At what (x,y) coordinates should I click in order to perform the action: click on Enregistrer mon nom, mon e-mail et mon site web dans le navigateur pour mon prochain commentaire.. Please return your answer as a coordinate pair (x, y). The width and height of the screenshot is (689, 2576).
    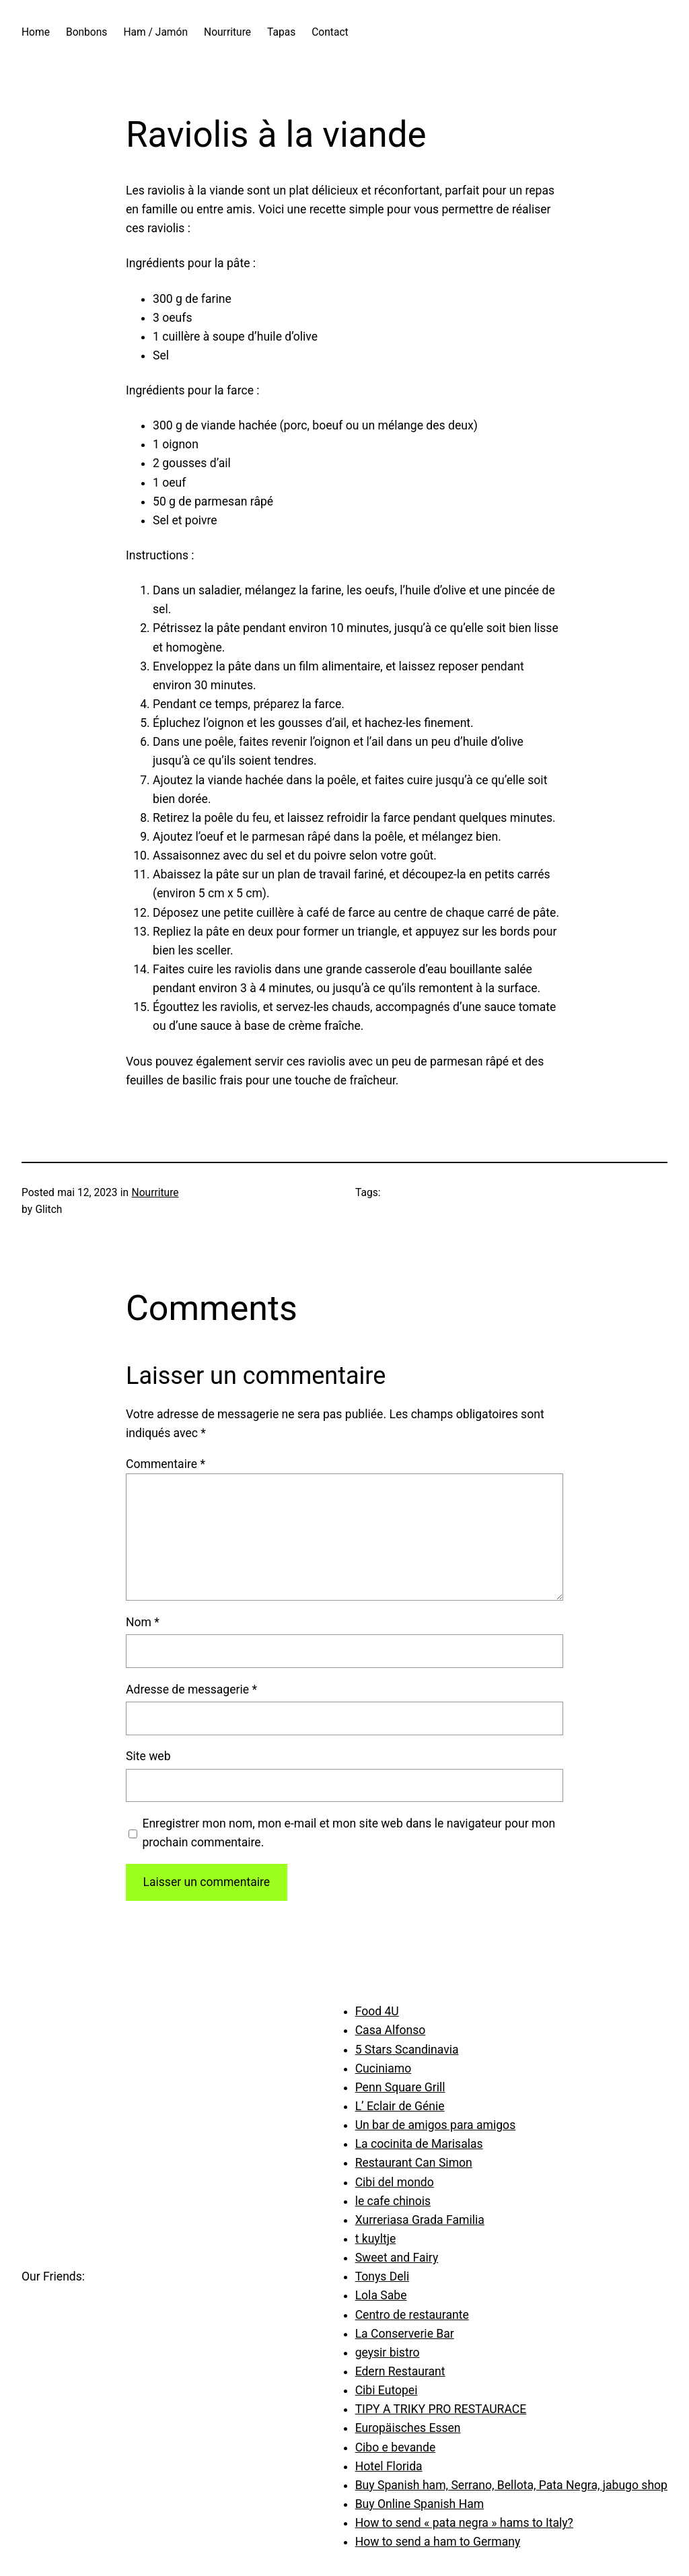
    Looking at the image, I should click on (348, 1833).